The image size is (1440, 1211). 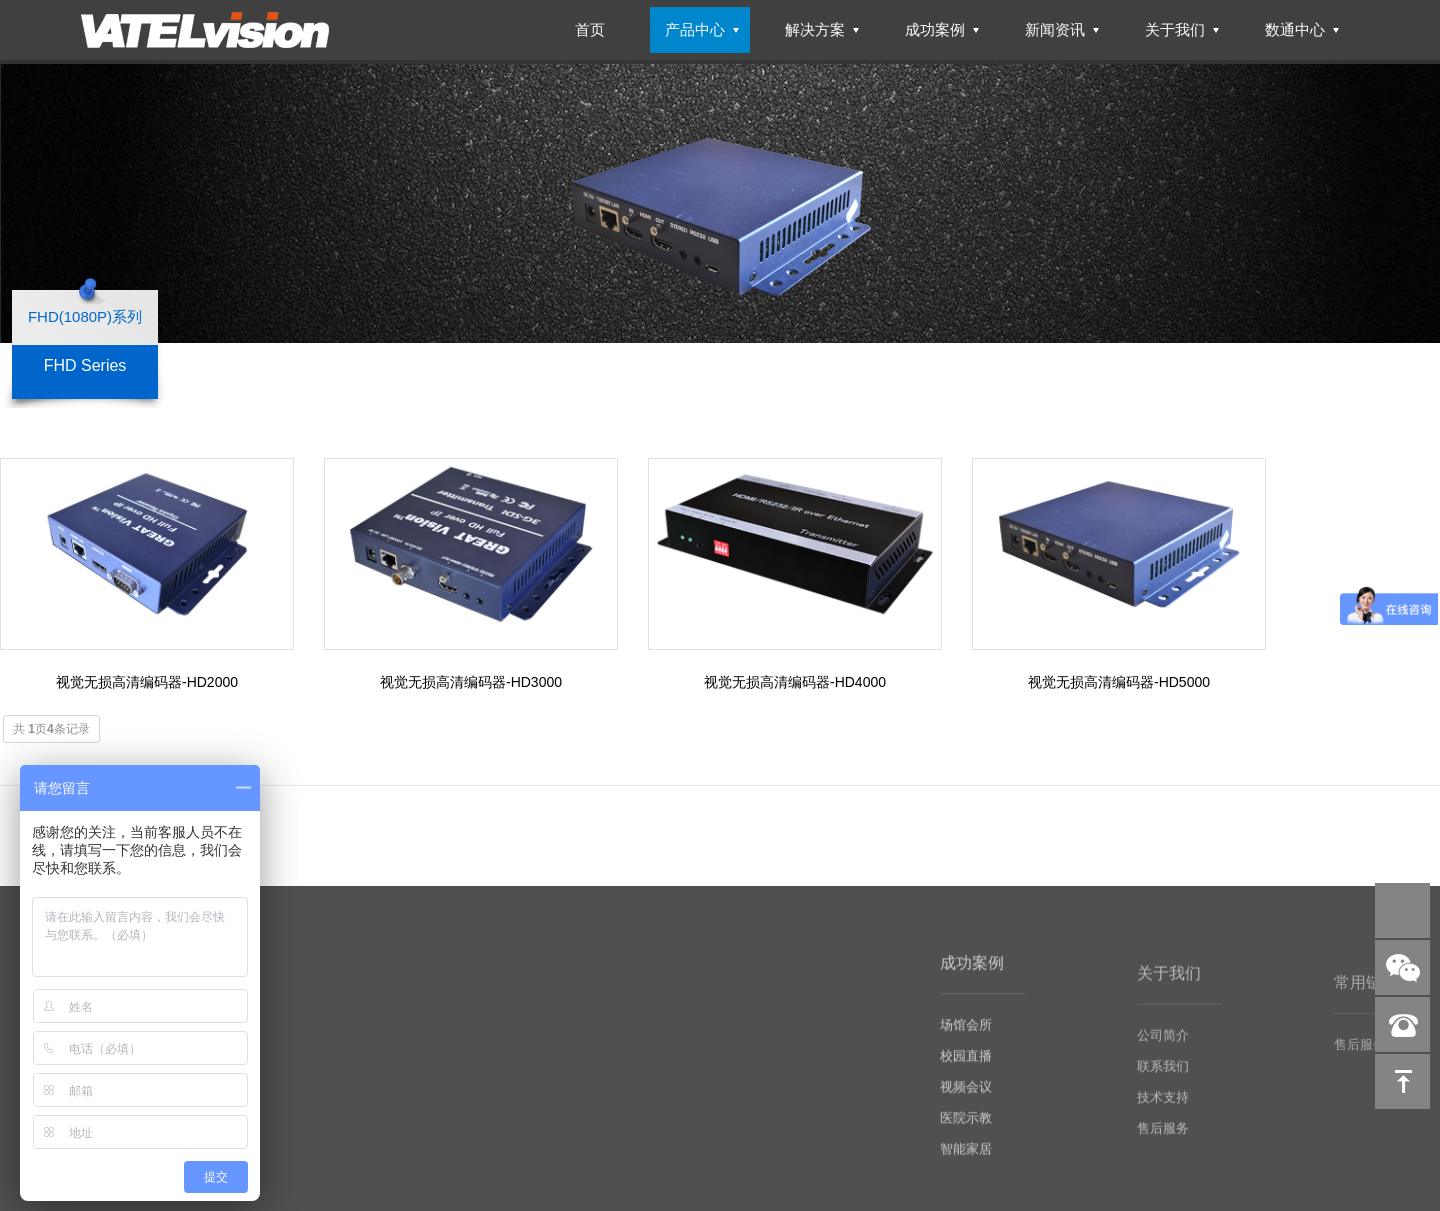 What do you see at coordinates (815, 29) in the screenshot?
I see `解决方案` at bounding box center [815, 29].